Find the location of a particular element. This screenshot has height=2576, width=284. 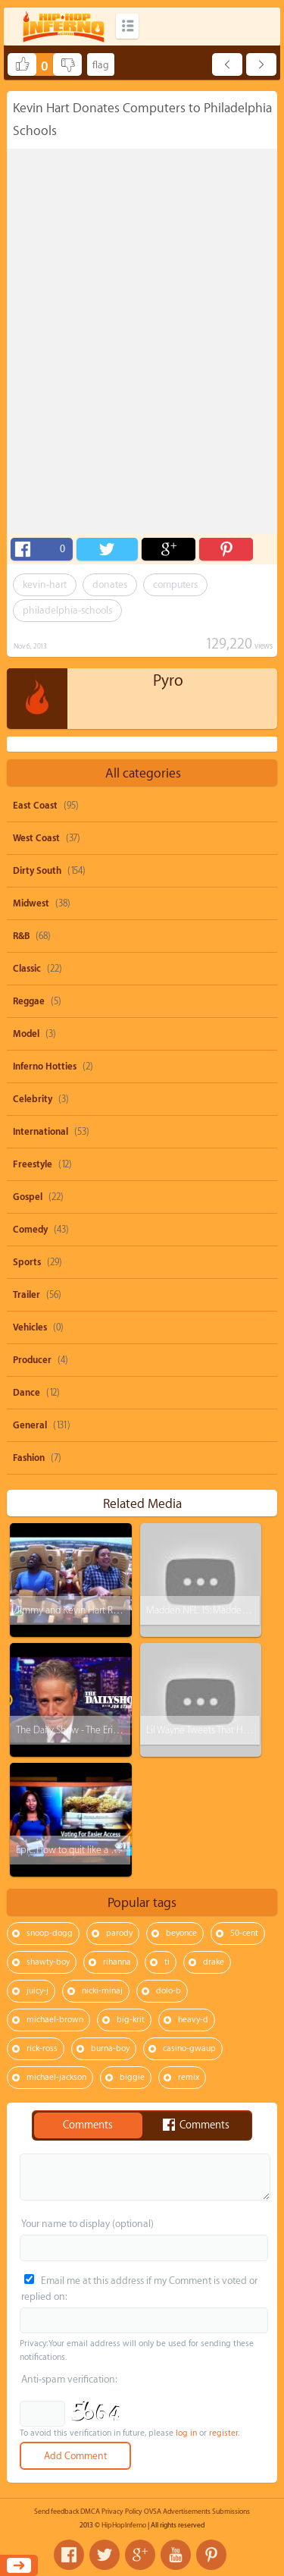

Submissions is located at coordinates (231, 2511).